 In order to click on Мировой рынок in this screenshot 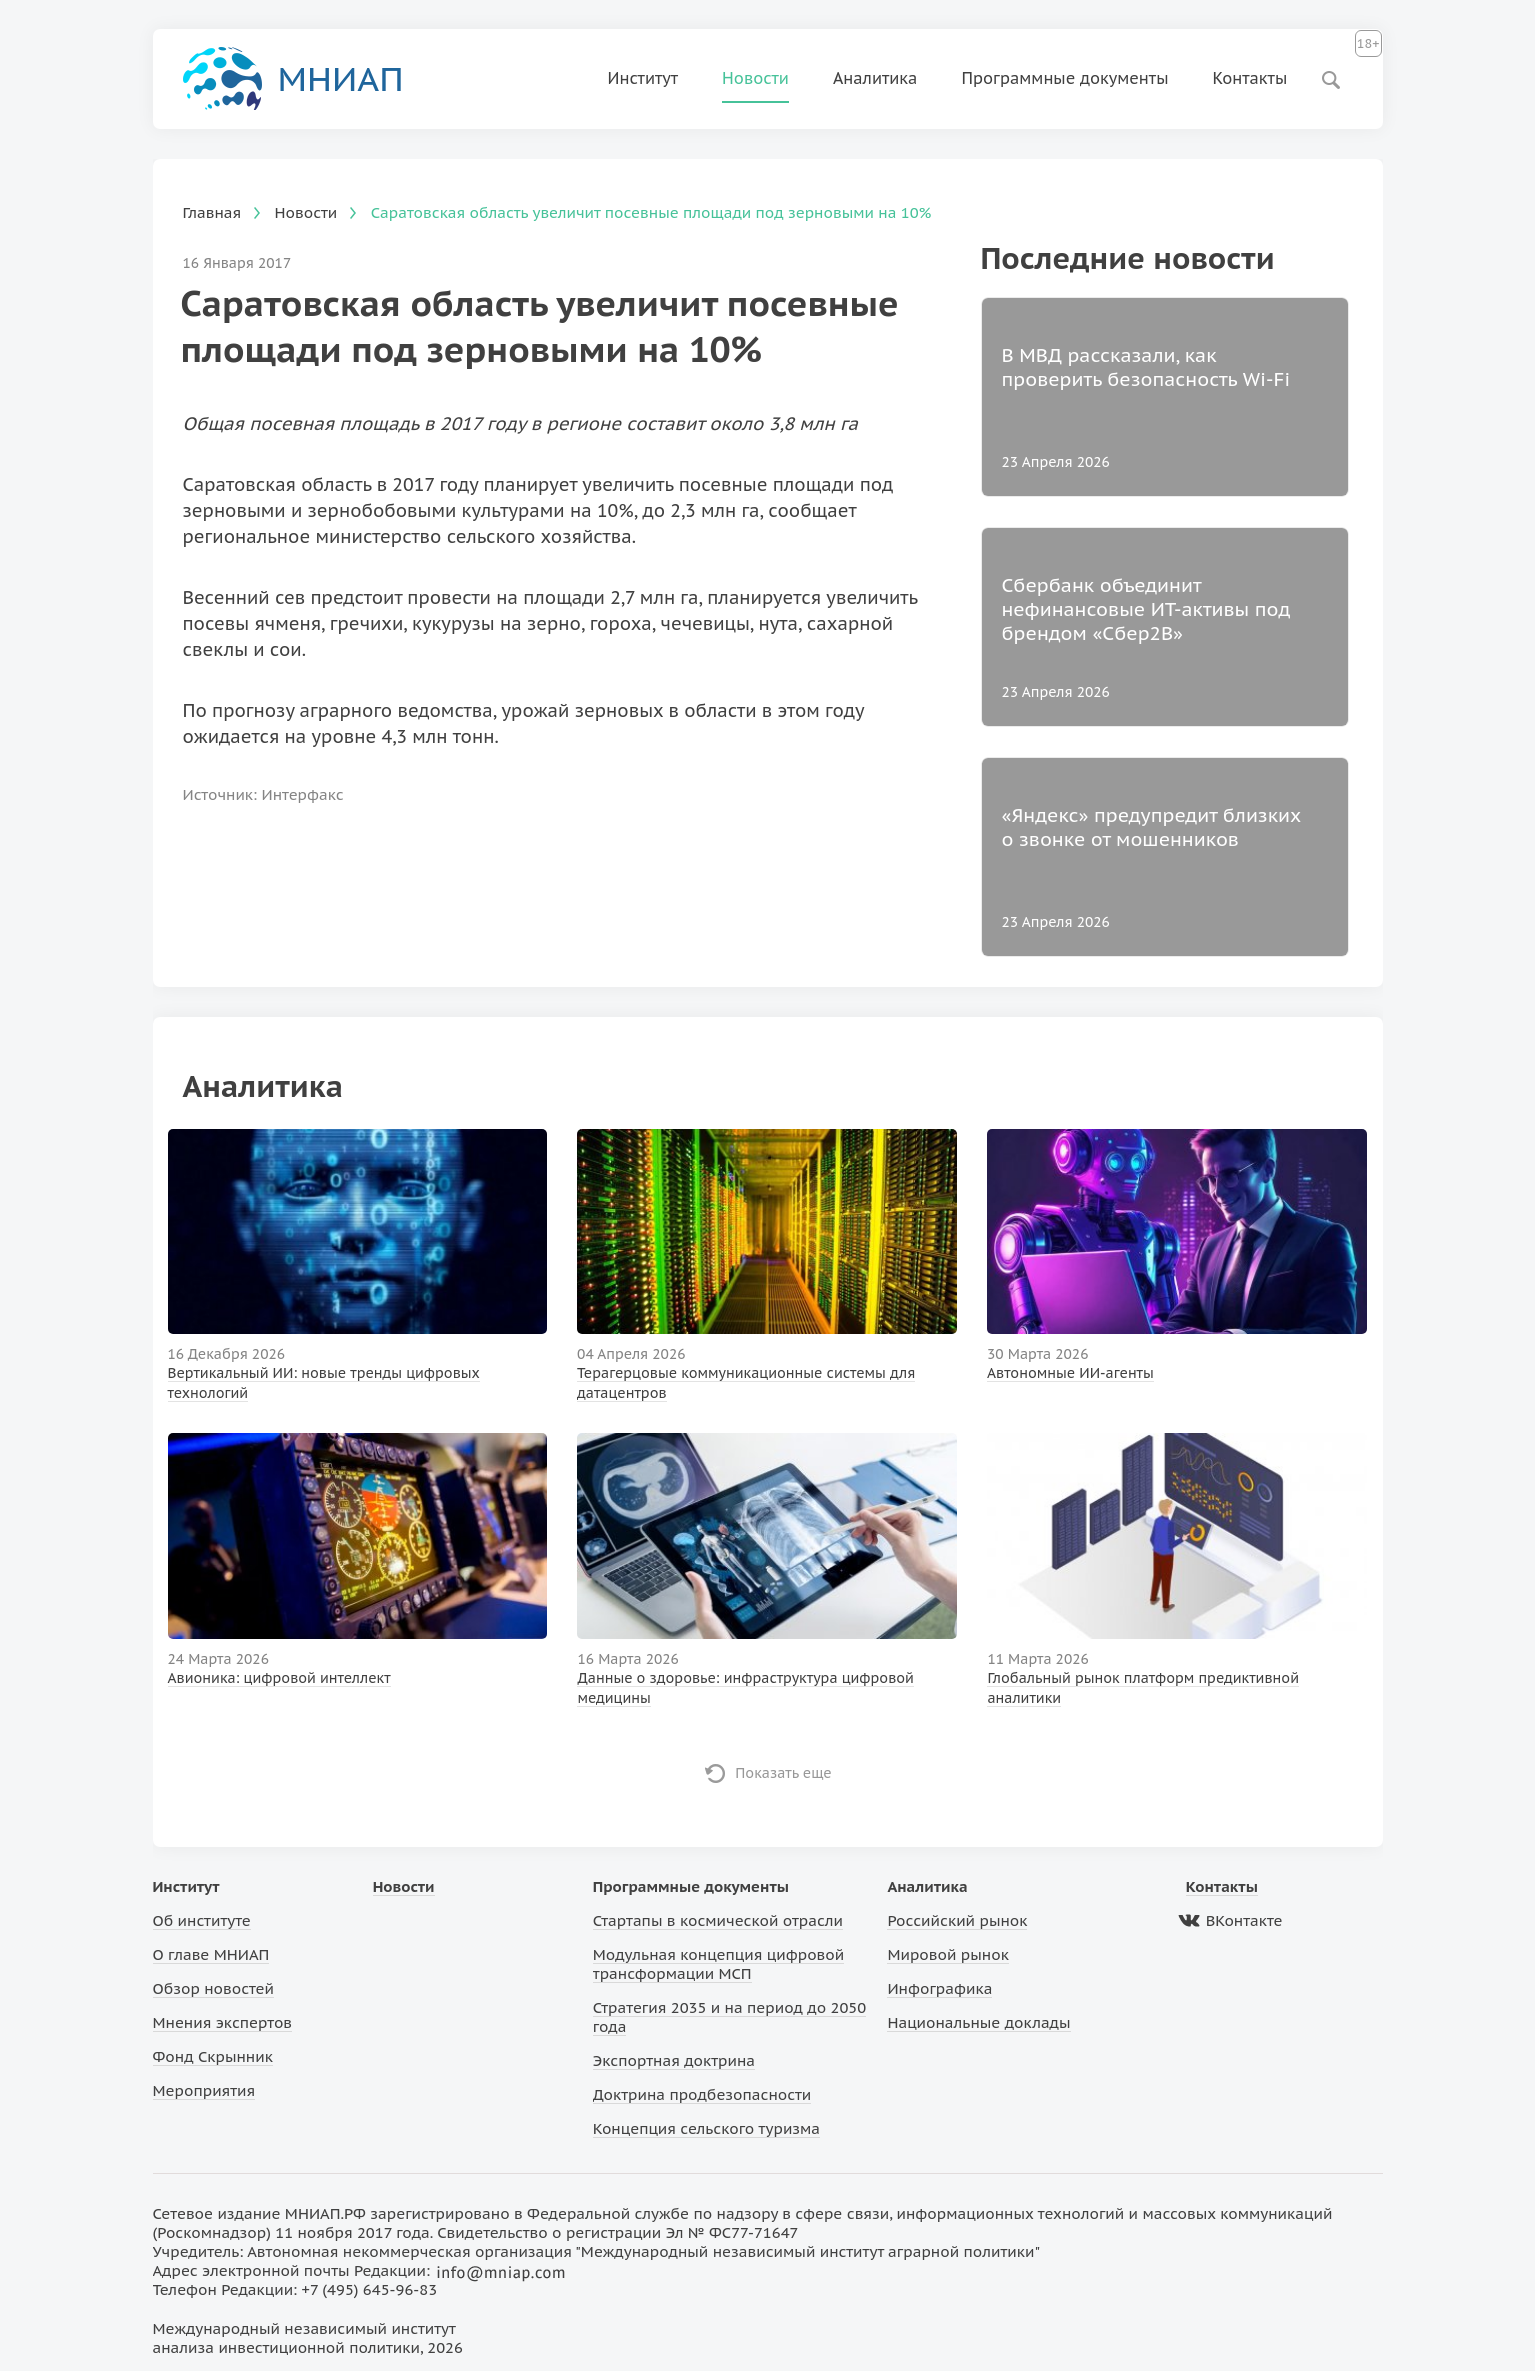, I will do `click(947, 1954)`.